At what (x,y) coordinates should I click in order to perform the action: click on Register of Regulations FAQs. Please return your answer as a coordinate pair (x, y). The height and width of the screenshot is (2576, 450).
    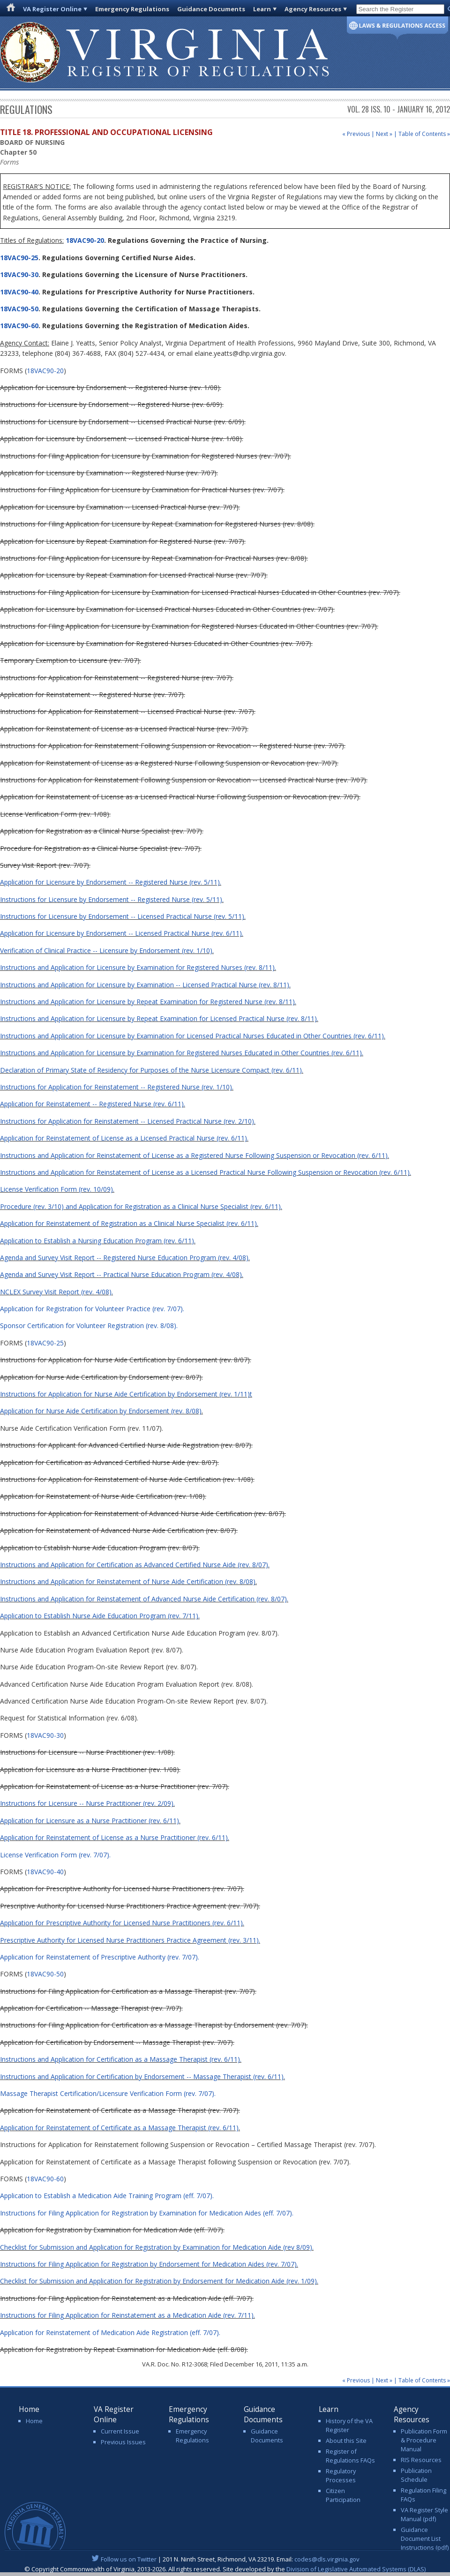
    Looking at the image, I should click on (350, 2455).